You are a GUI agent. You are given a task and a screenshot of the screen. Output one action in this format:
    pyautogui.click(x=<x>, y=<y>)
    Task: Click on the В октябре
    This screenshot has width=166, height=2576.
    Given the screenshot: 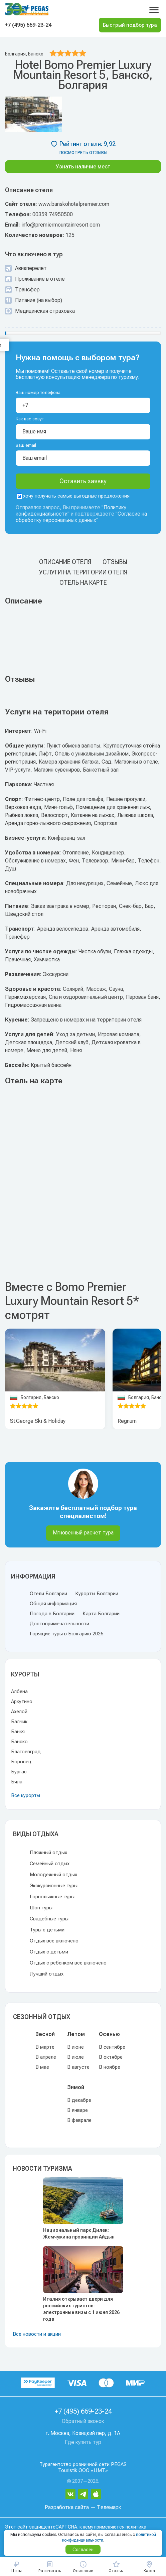 What is the action you would take?
    pyautogui.click(x=111, y=2057)
    